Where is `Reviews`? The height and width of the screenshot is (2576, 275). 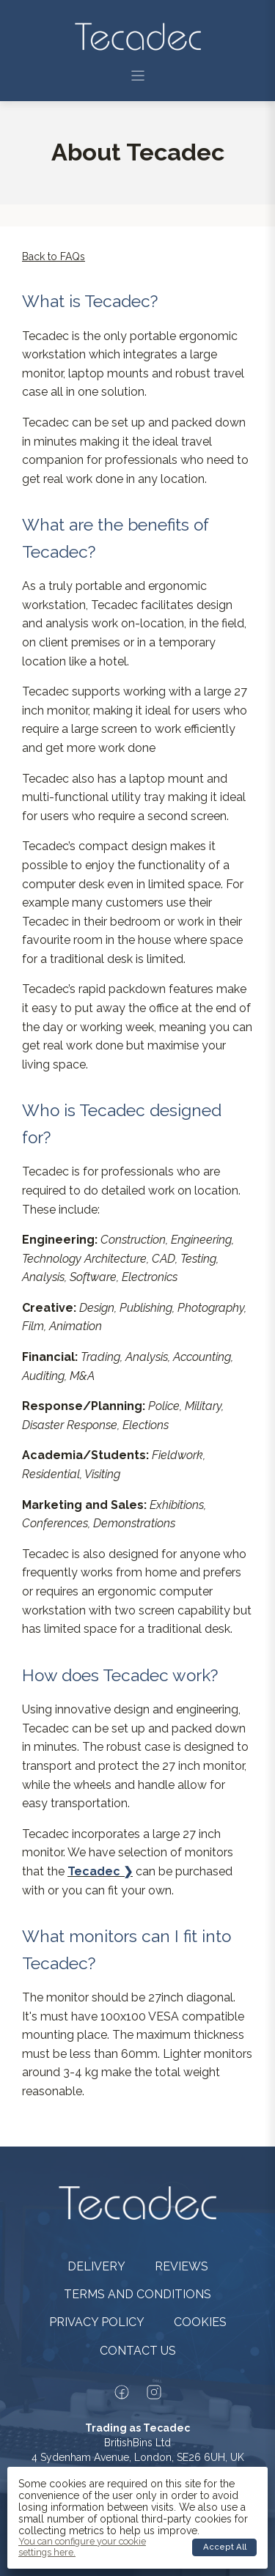 Reviews is located at coordinates (181, 2266).